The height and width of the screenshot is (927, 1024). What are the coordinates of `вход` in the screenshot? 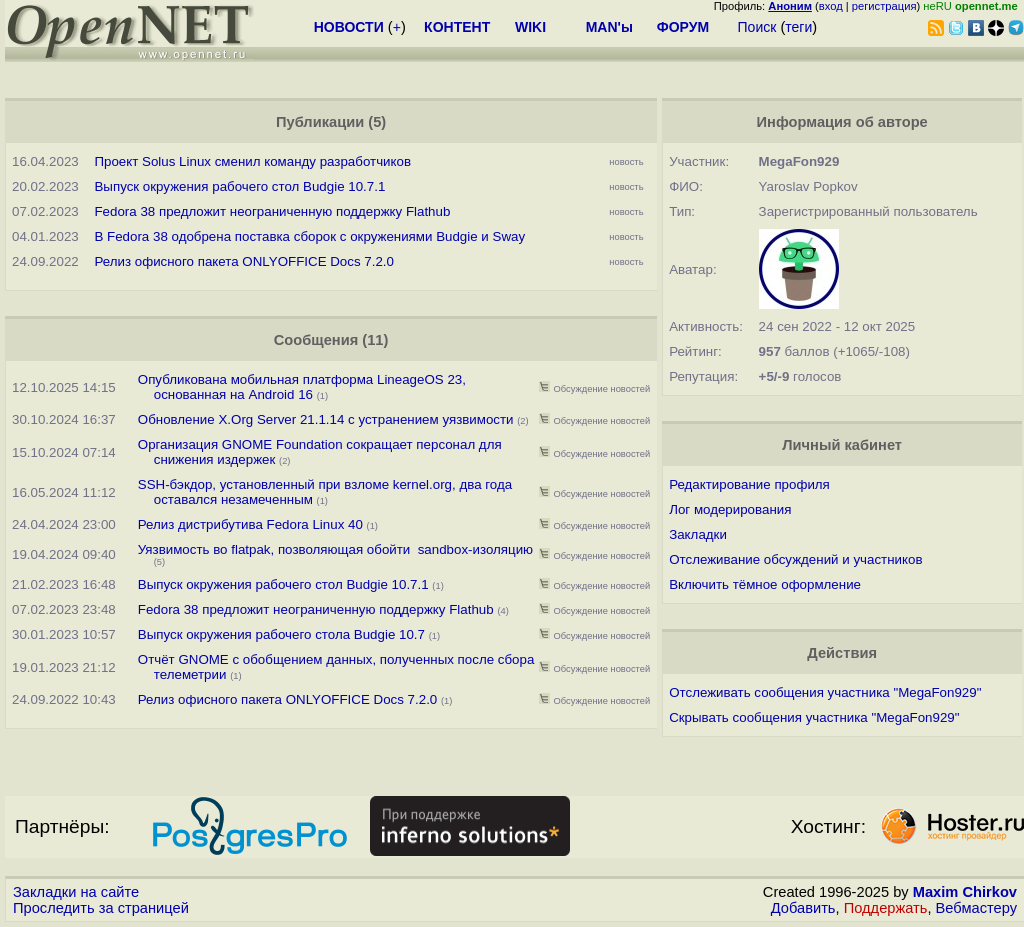 It's located at (831, 6).